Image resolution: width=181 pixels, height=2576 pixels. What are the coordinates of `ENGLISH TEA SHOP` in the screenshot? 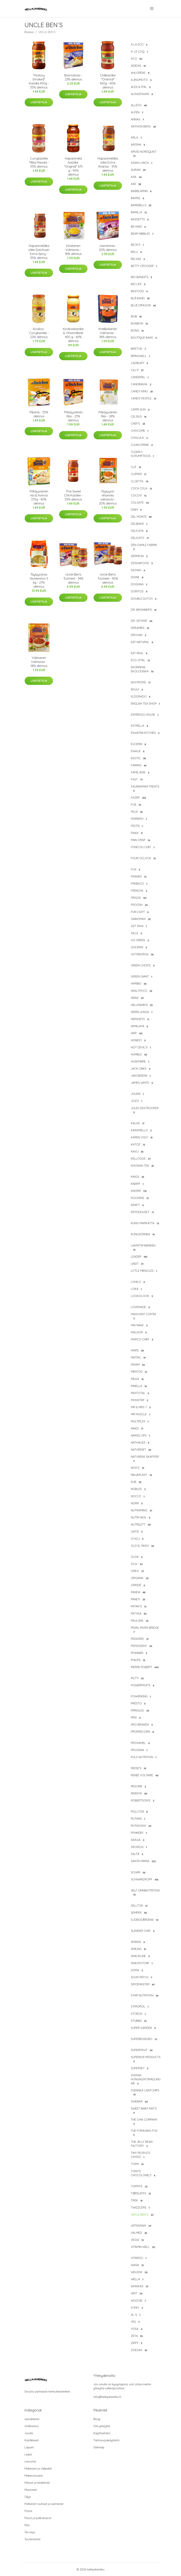 It's located at (146, 704).